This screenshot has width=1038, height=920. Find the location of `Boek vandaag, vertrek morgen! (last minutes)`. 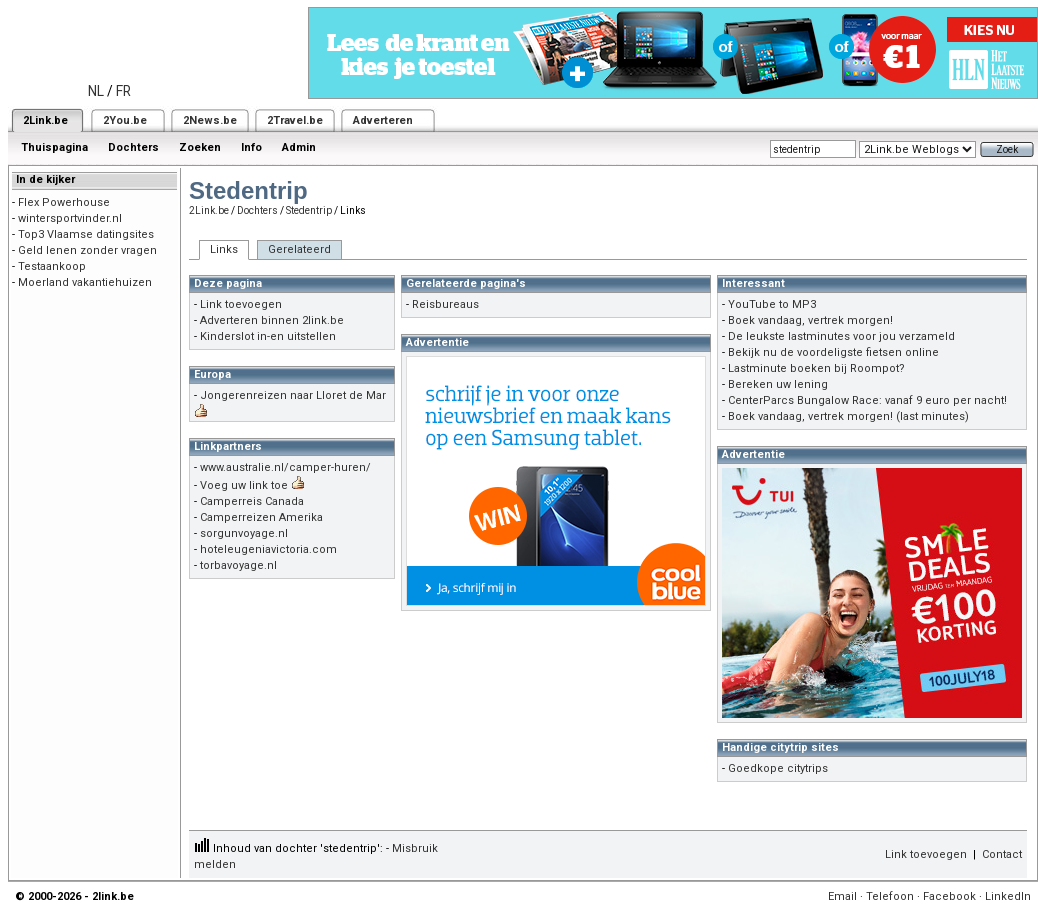

Boek vandaag, vertrek morgen! (last minutes) is located at coordinates (848, 416).